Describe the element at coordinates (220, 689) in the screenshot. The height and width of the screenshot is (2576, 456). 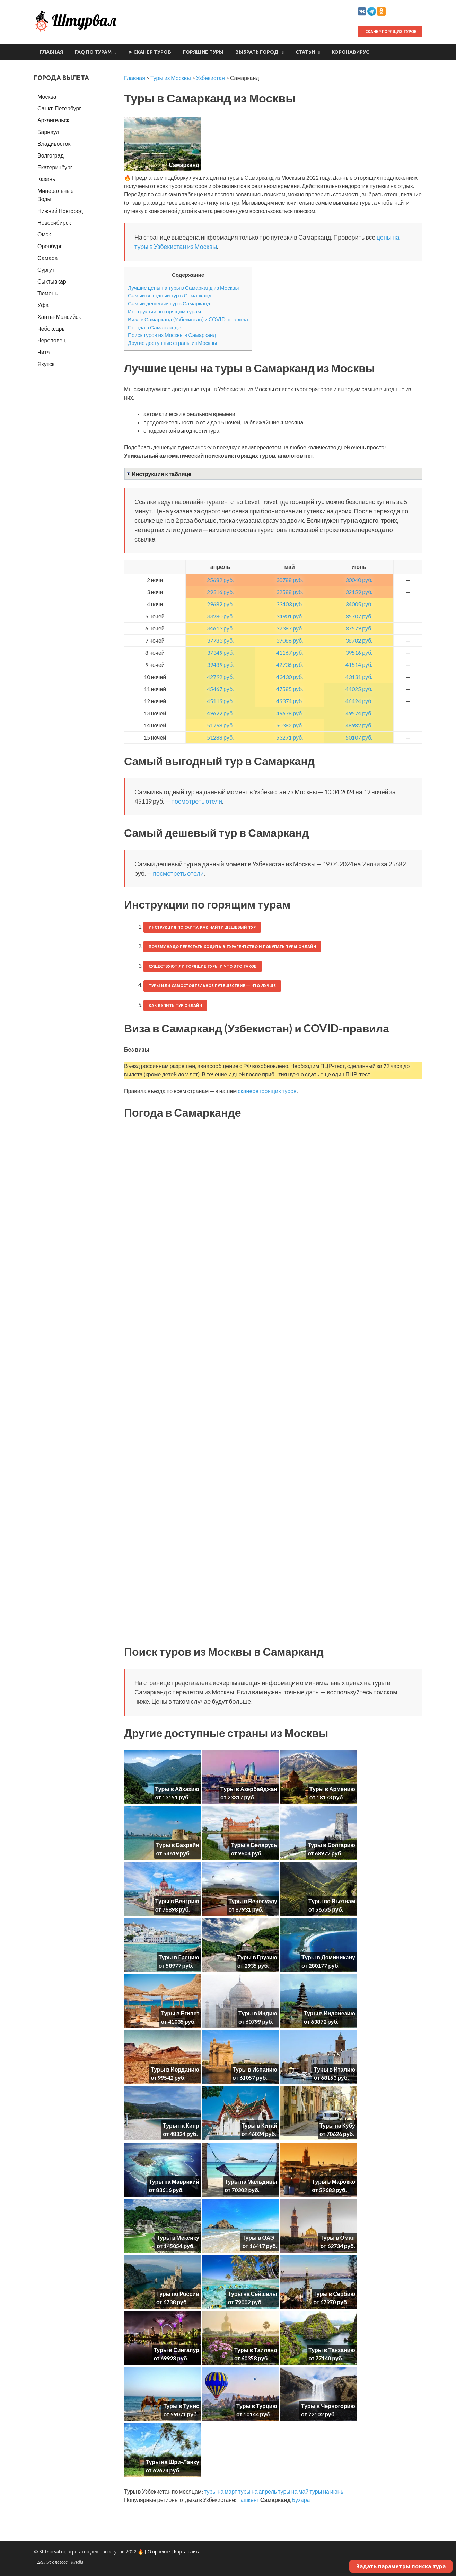
I see `45467 руб.` at that location.